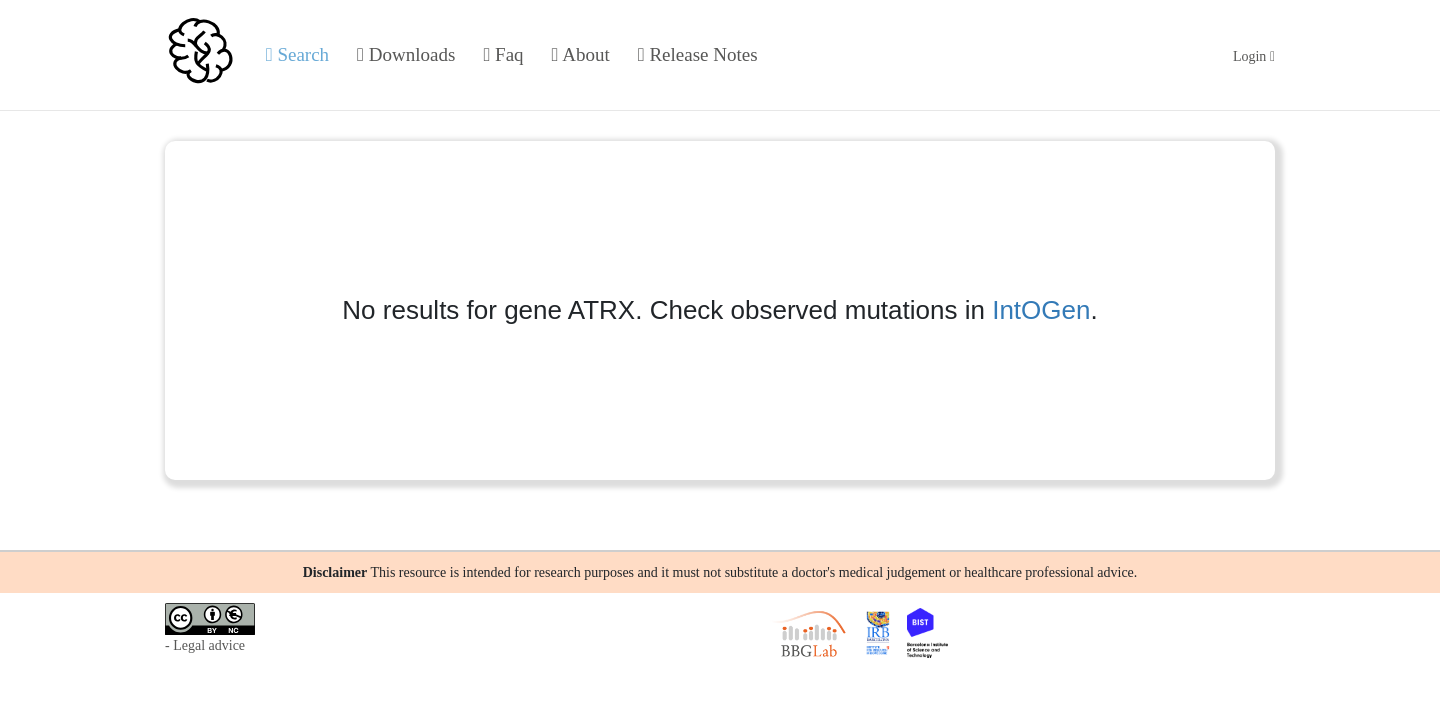 Image resolution: width=1440 pixels, height=720 pixels. Describe the element at coordinates (581, 54) in the screenshot. I see `About` at that location.